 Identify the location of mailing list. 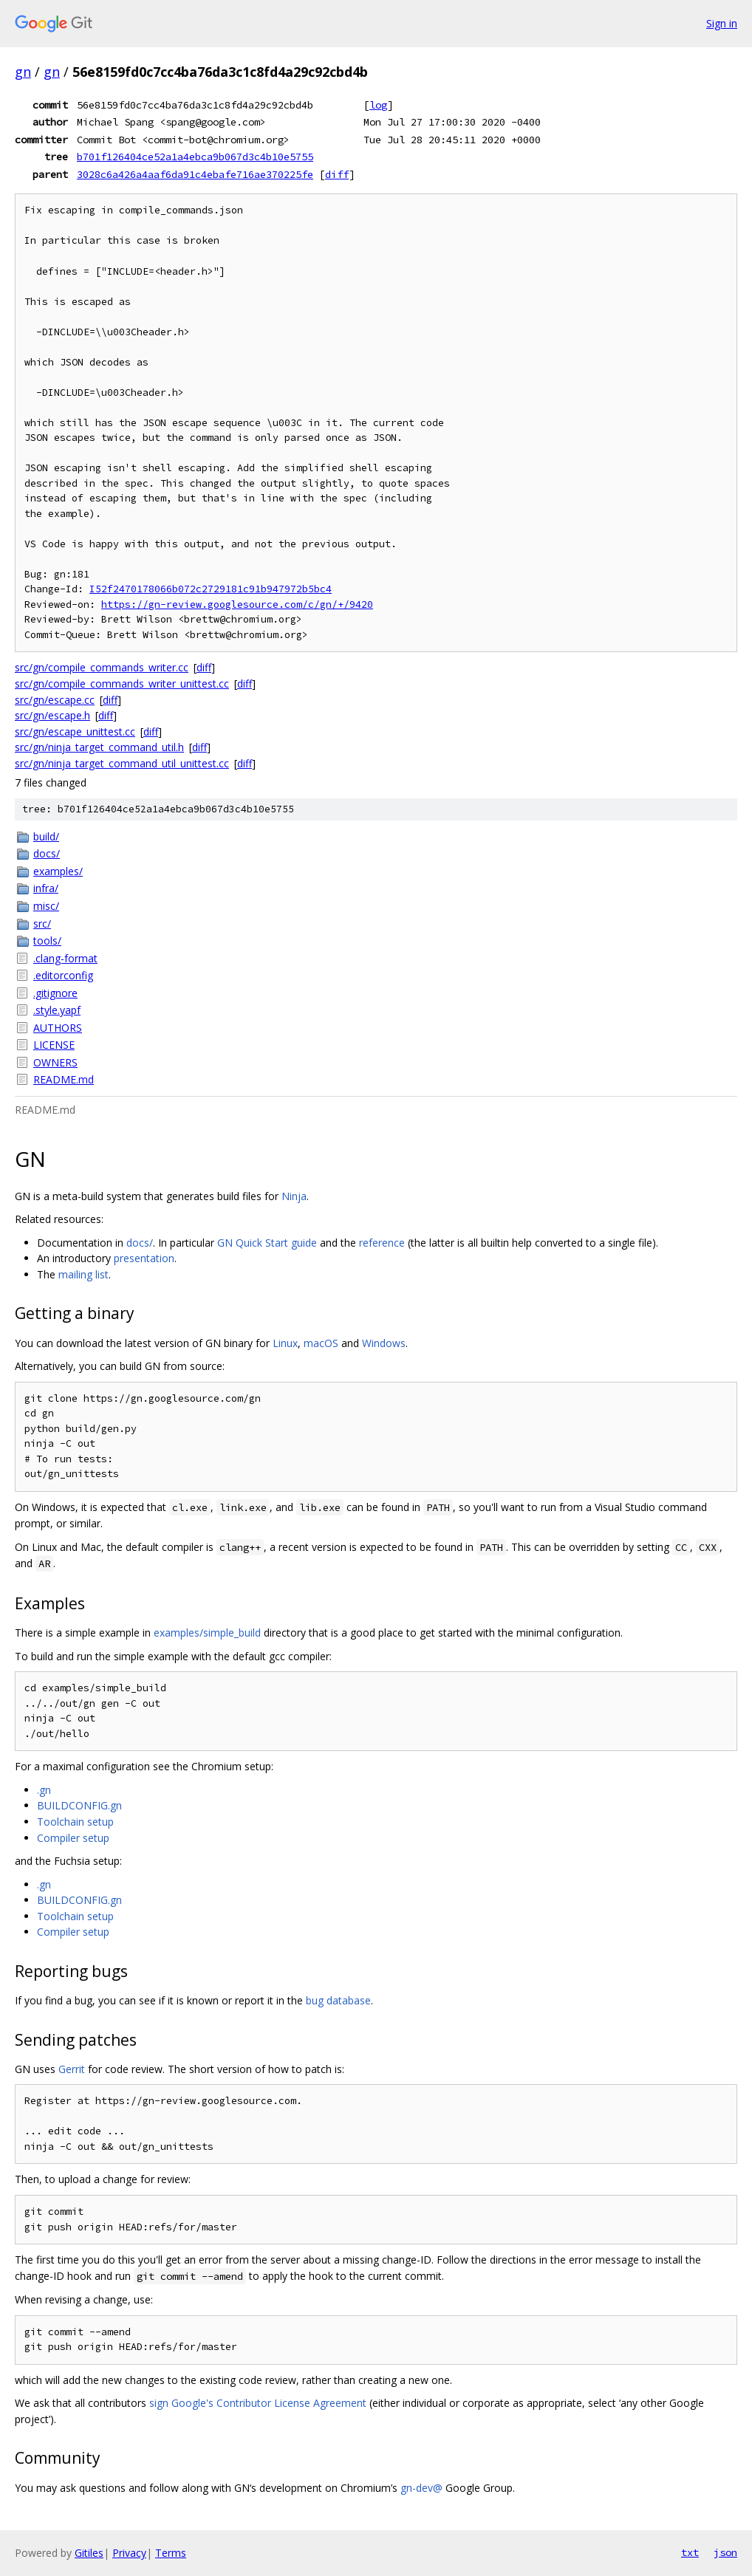
(83, 1274).